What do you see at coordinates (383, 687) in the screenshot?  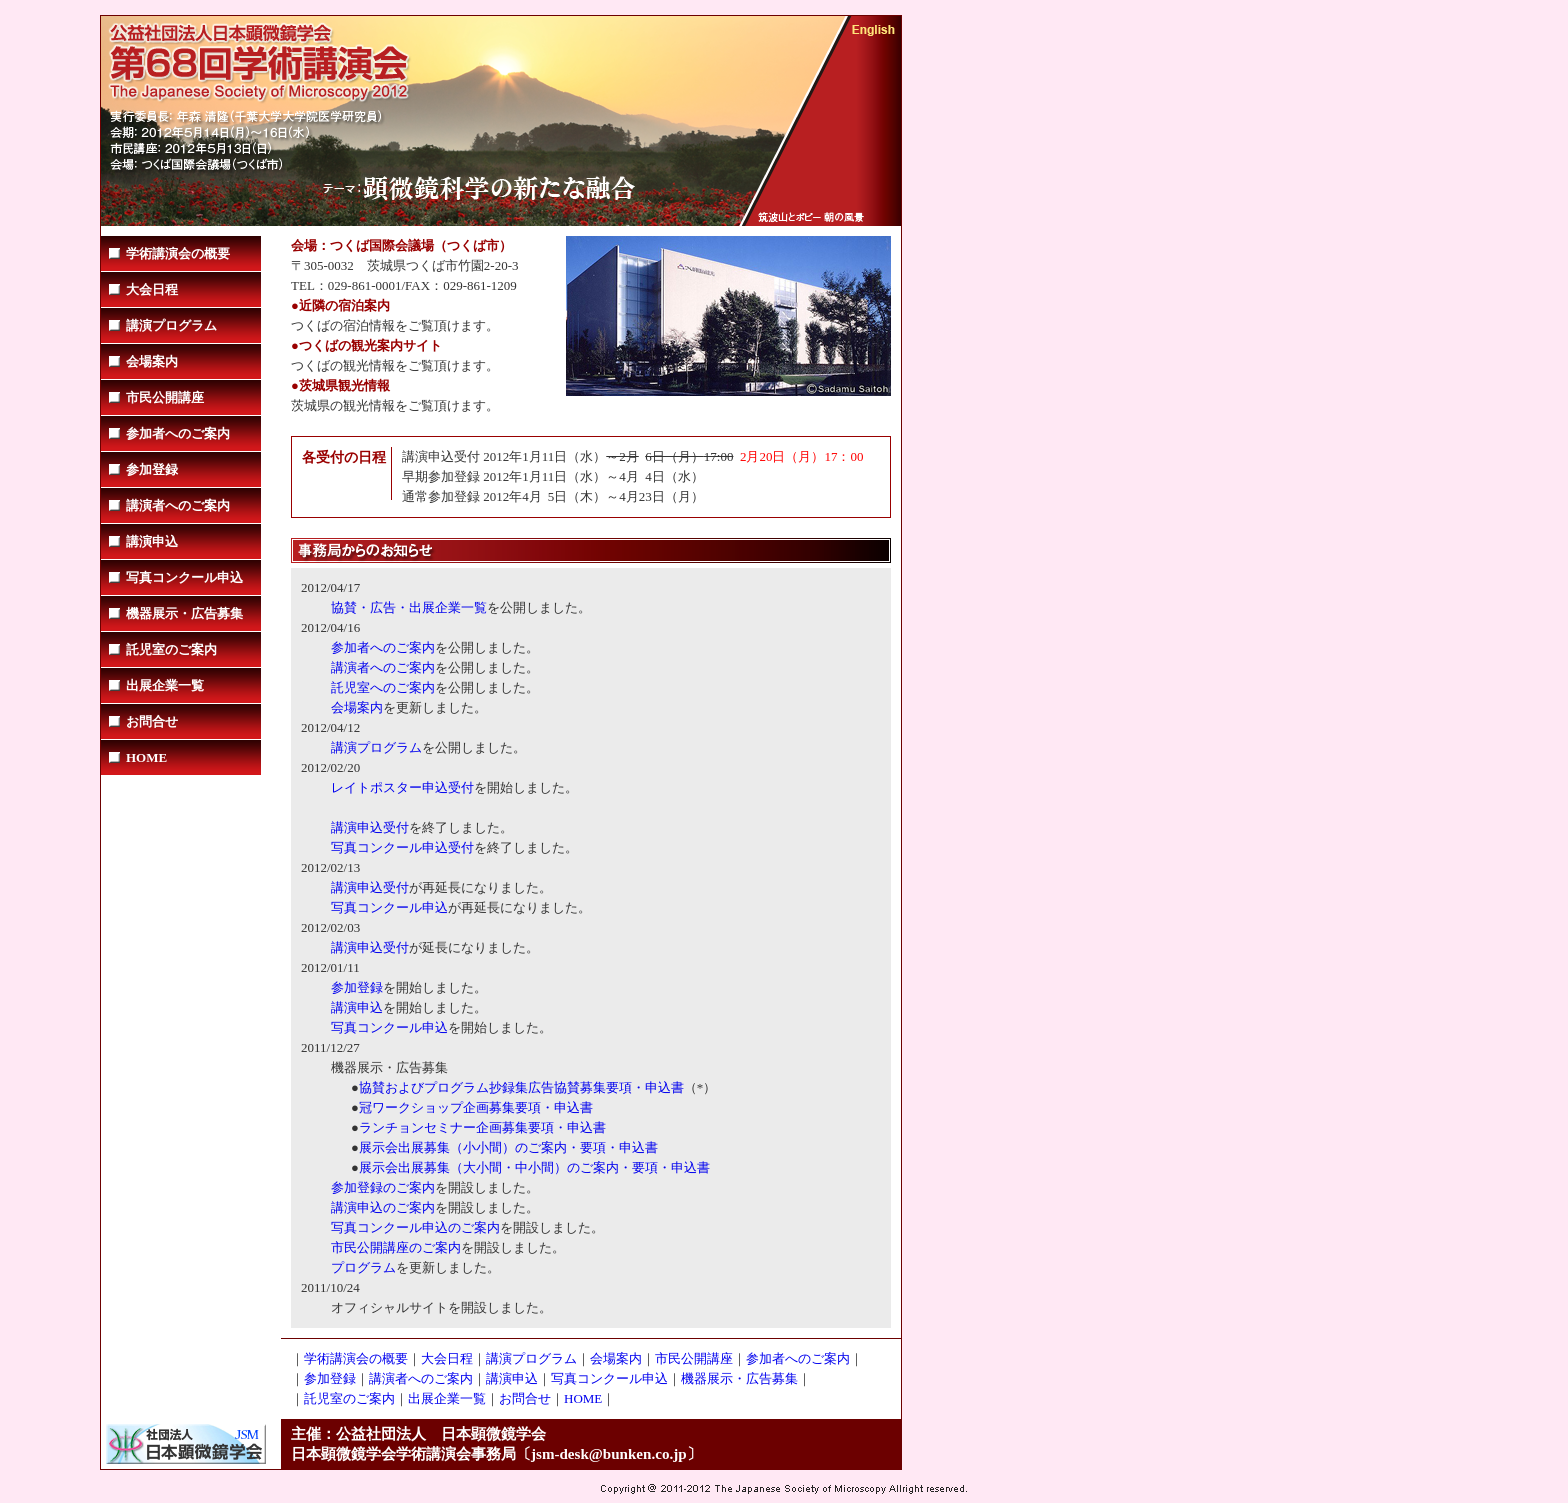 I see `託児室へのご案内` at bounding box center [383, 687].